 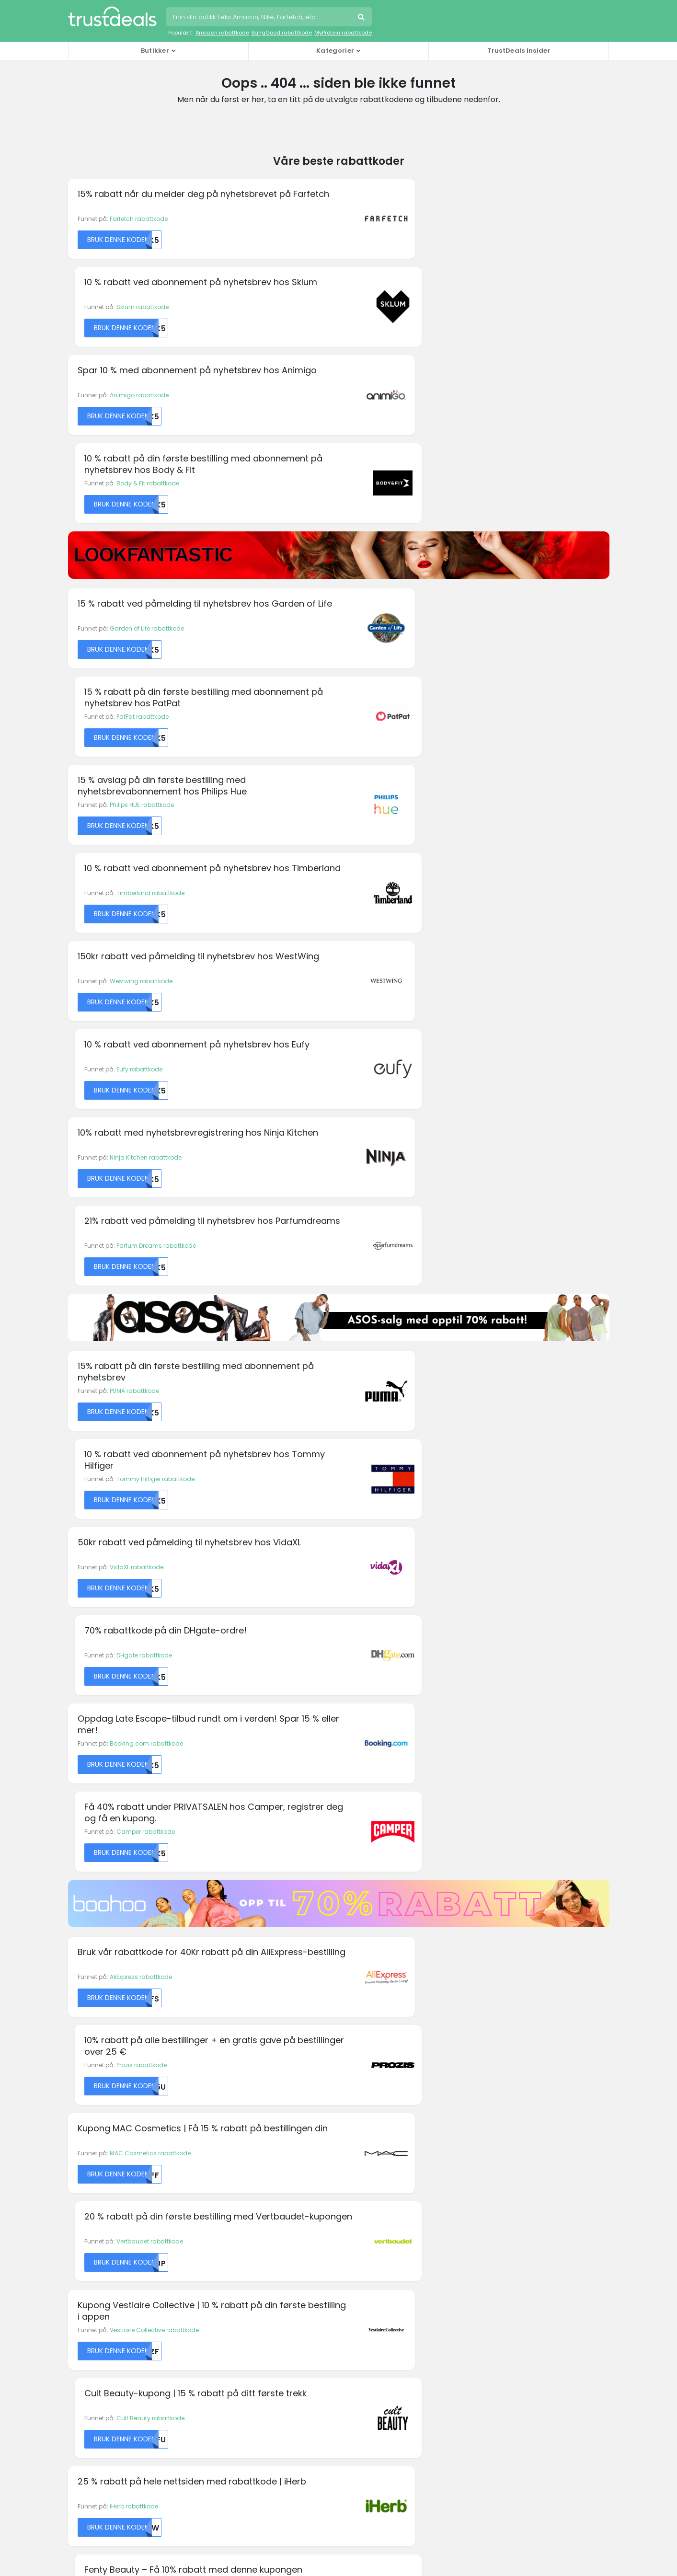 What do you see at coordinates (507, 2133) in the screenshot?
I see `Urban Outfitters` at bounding box center [507, 2133].